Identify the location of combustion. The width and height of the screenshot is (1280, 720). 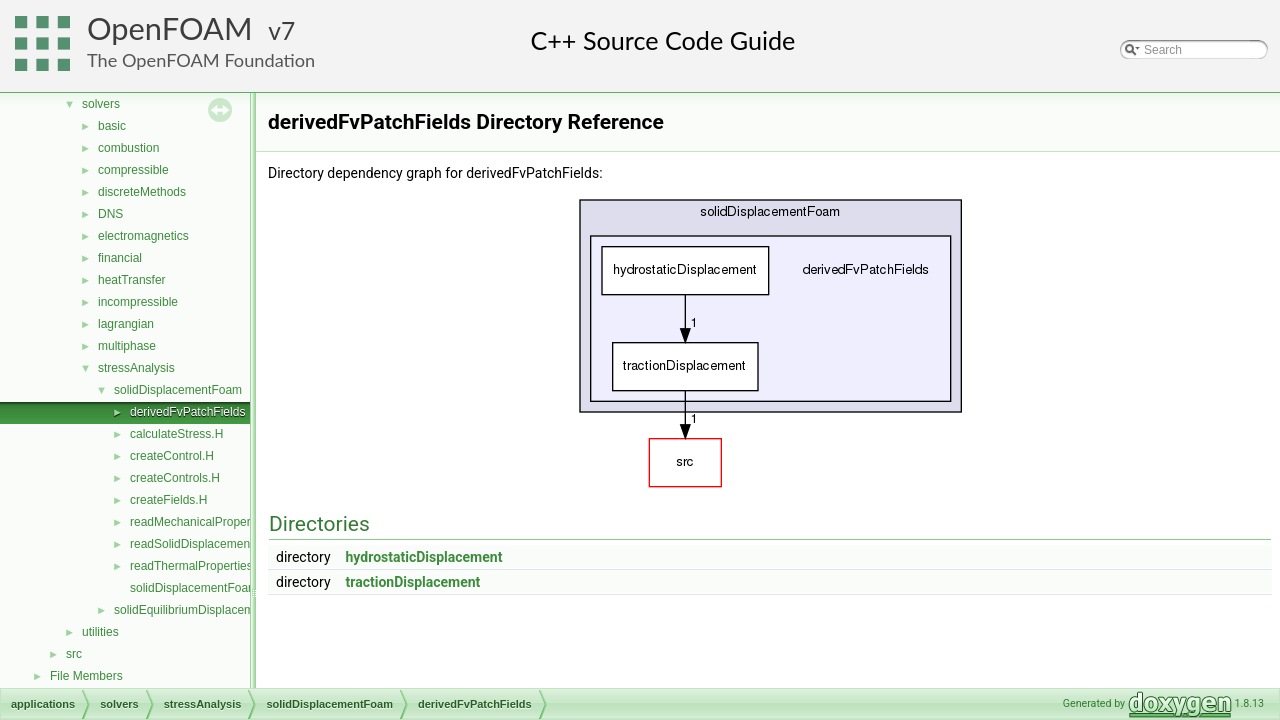
(128, 148).